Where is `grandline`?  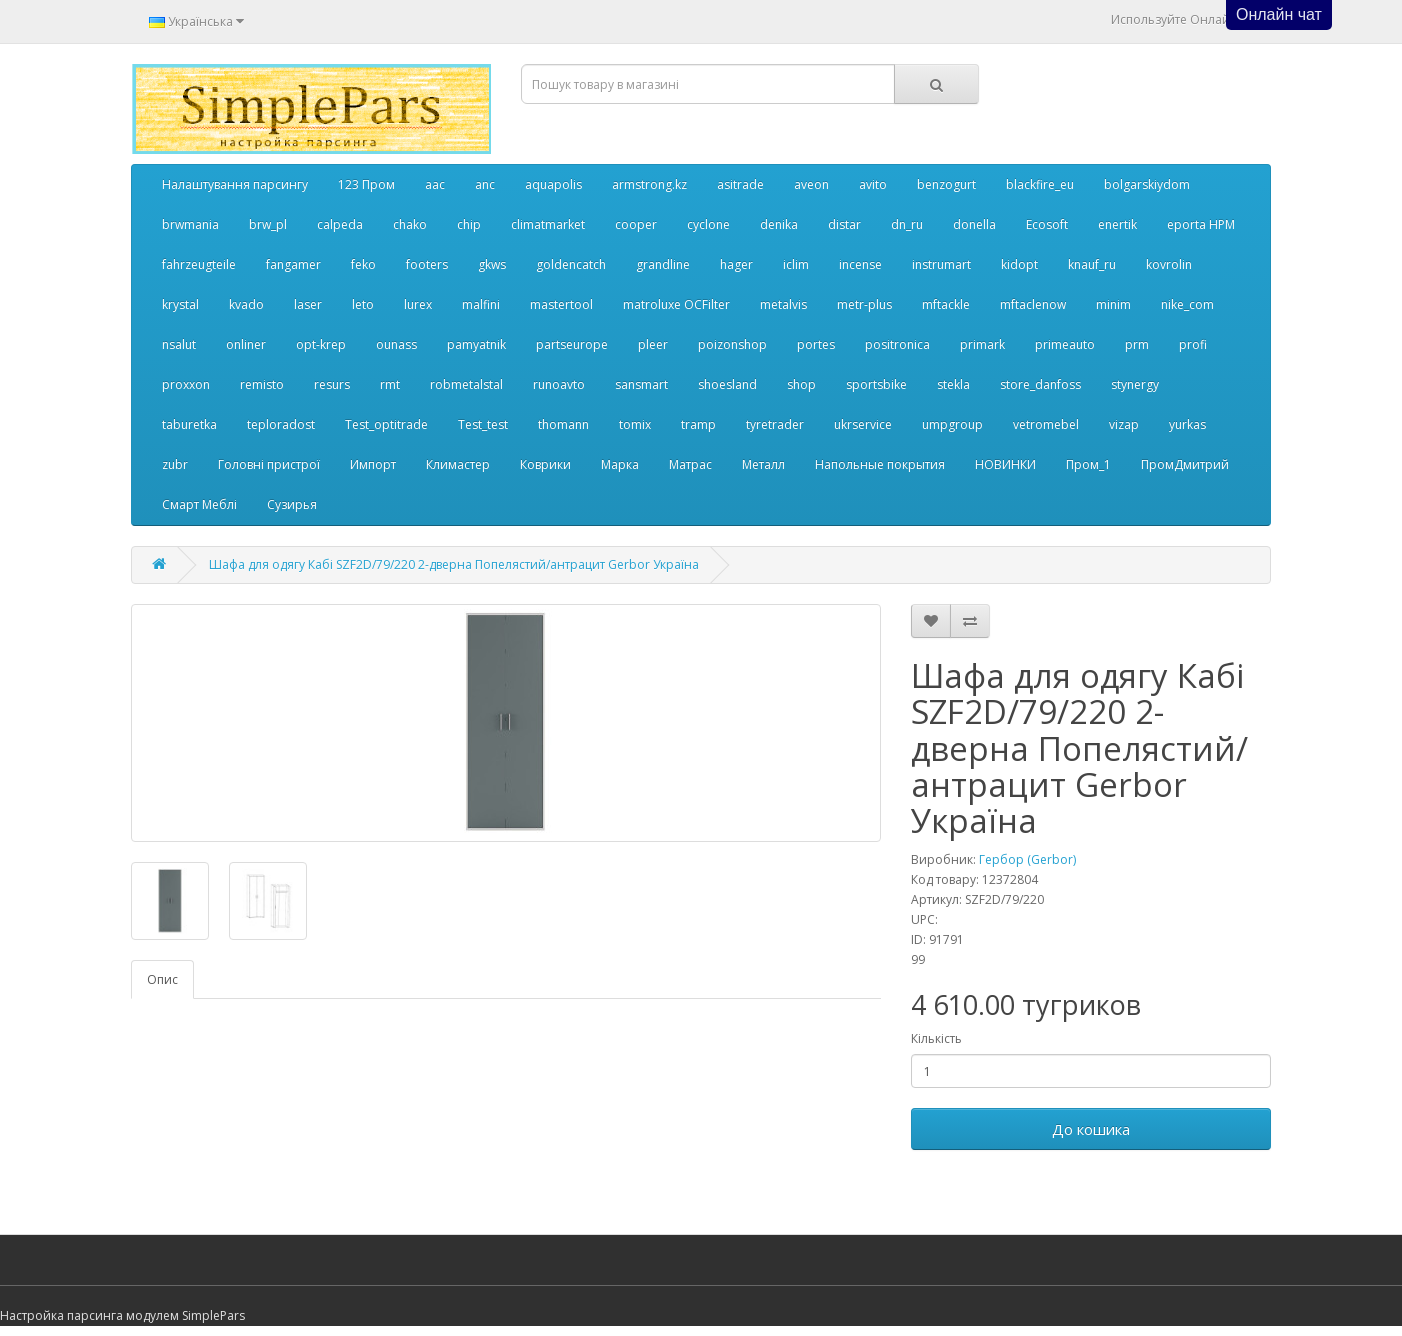 grandline is located at coordinates (663, 264).